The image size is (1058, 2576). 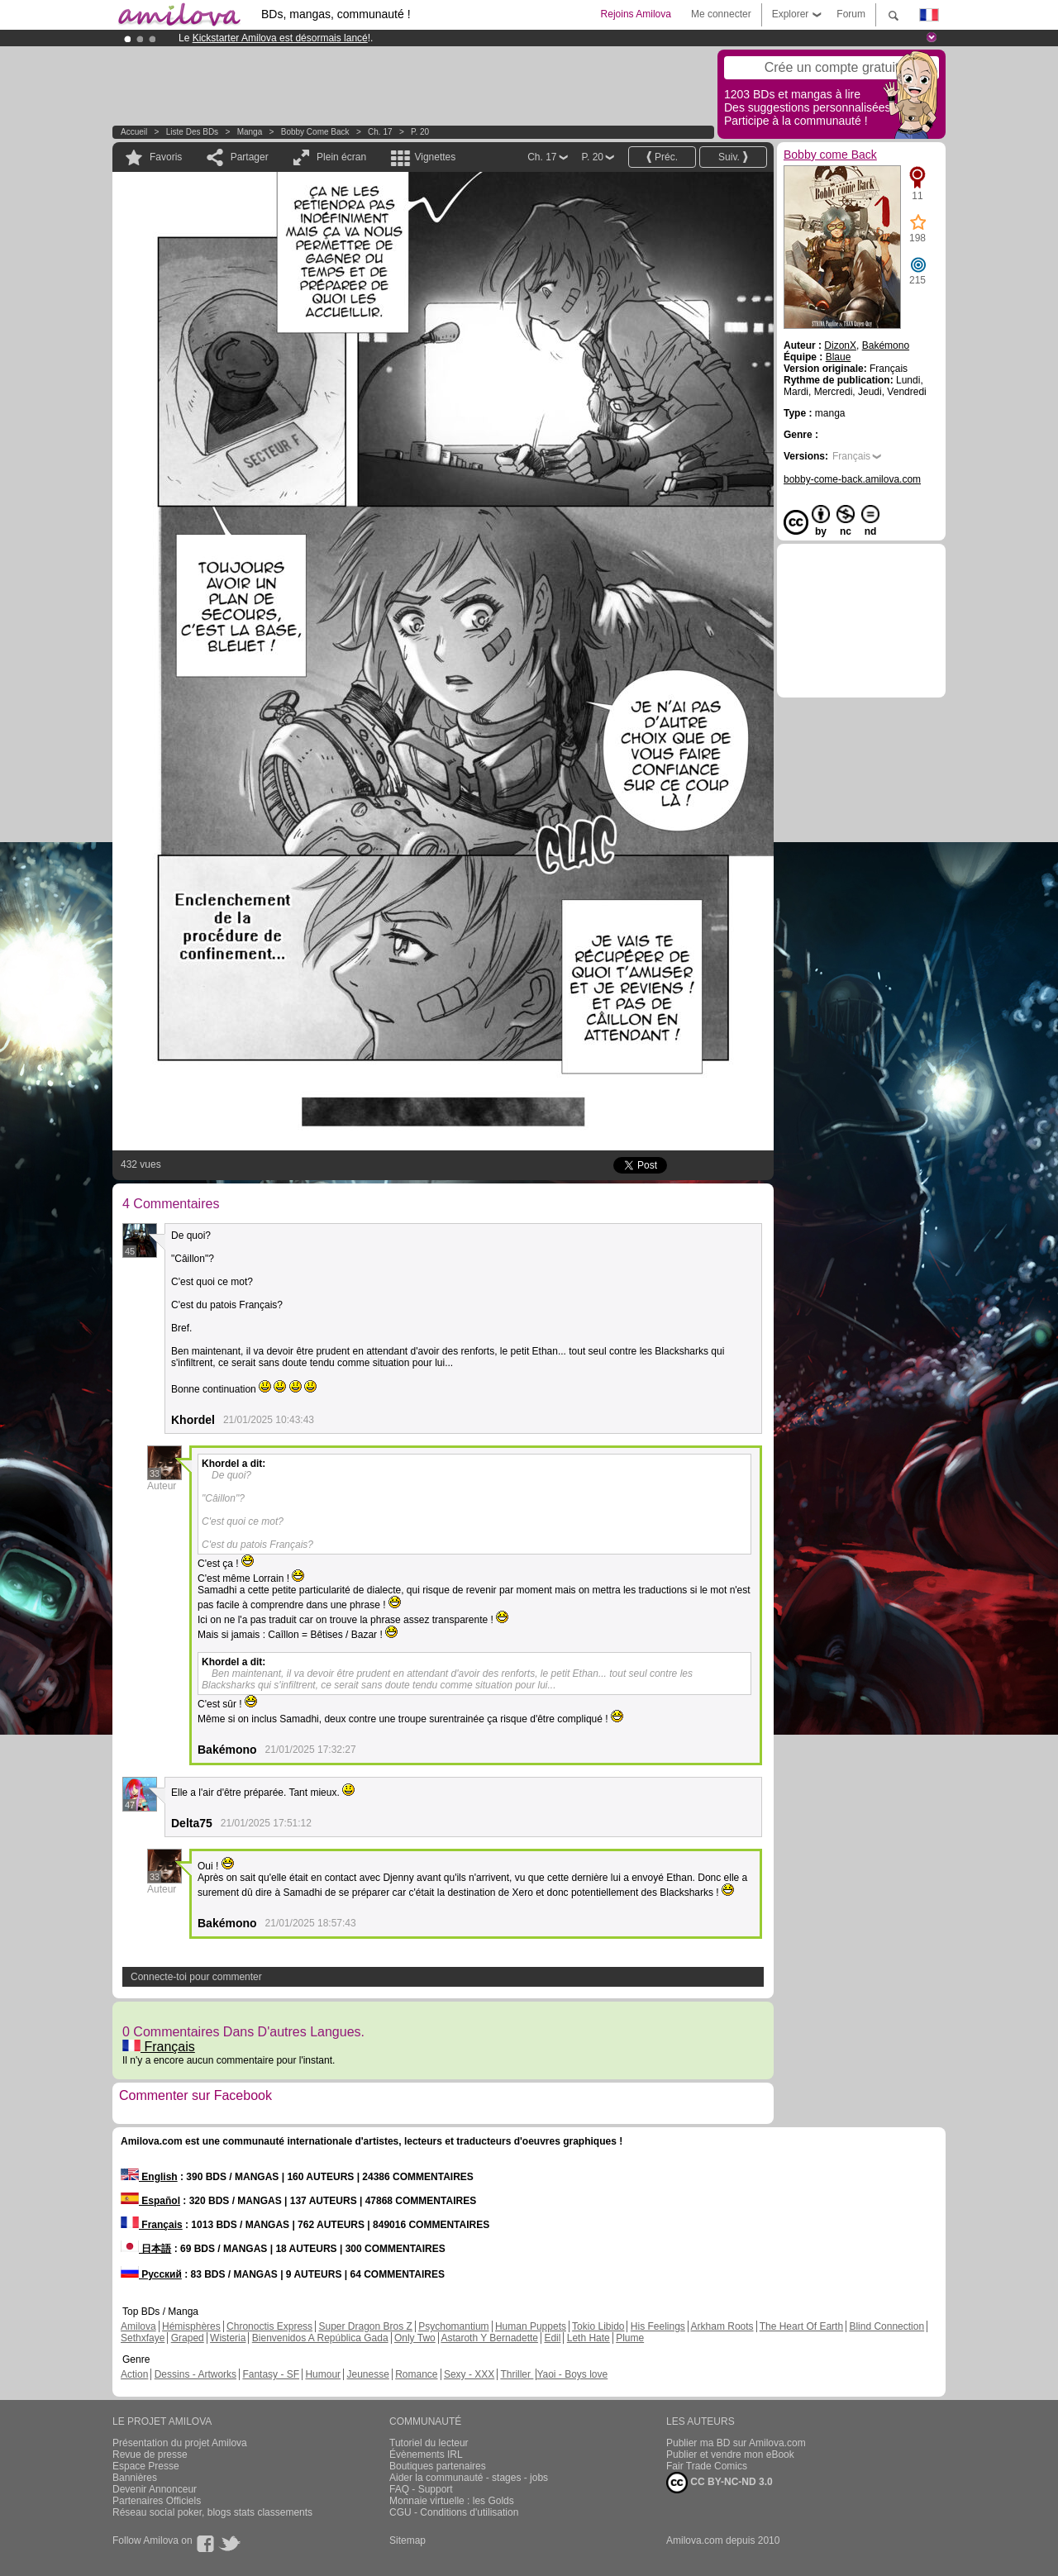 I want to click on Fair Trade Comics, so click(x=706, y=2466).